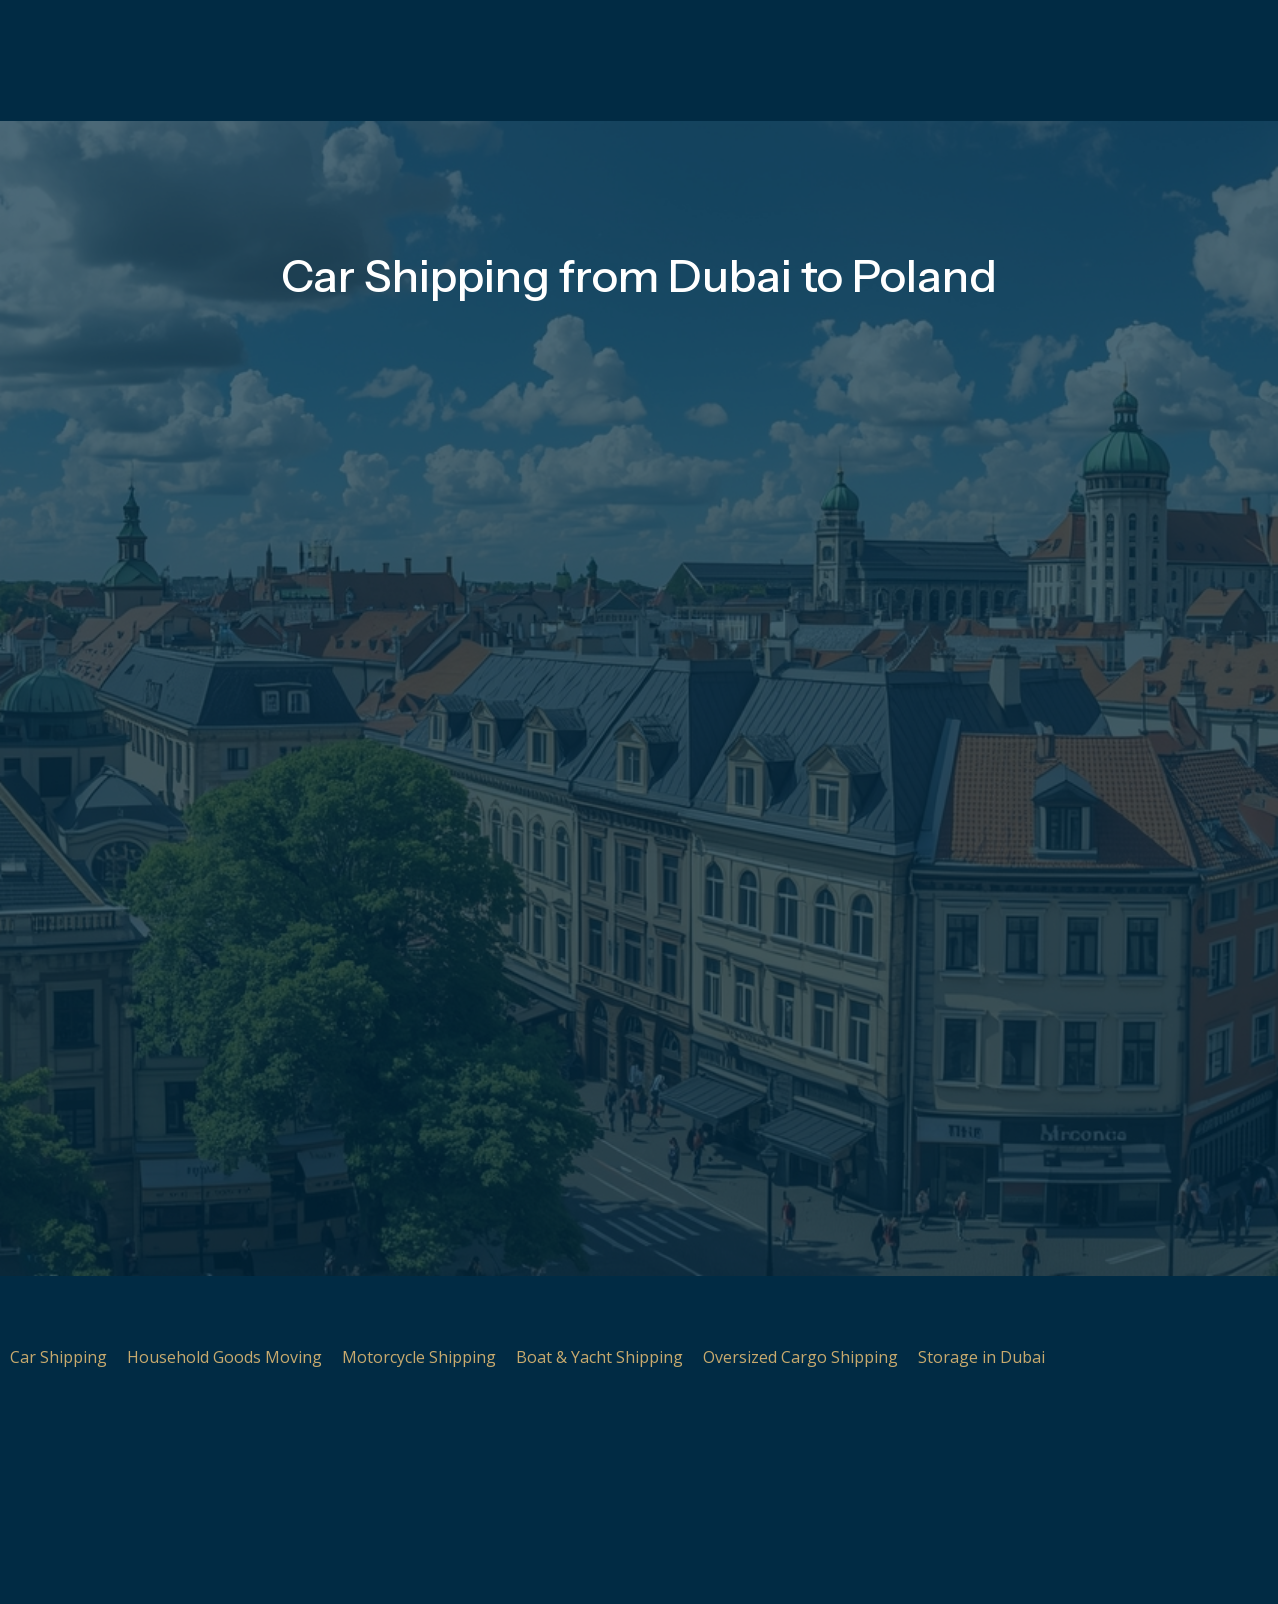 The height and width of the screenshot is (1604, 1278). What do you see at coordinates (728, 1311) in the screenshot?
I see `[Oversized Cargo Shipping]` at bounding box center [728, 1311].